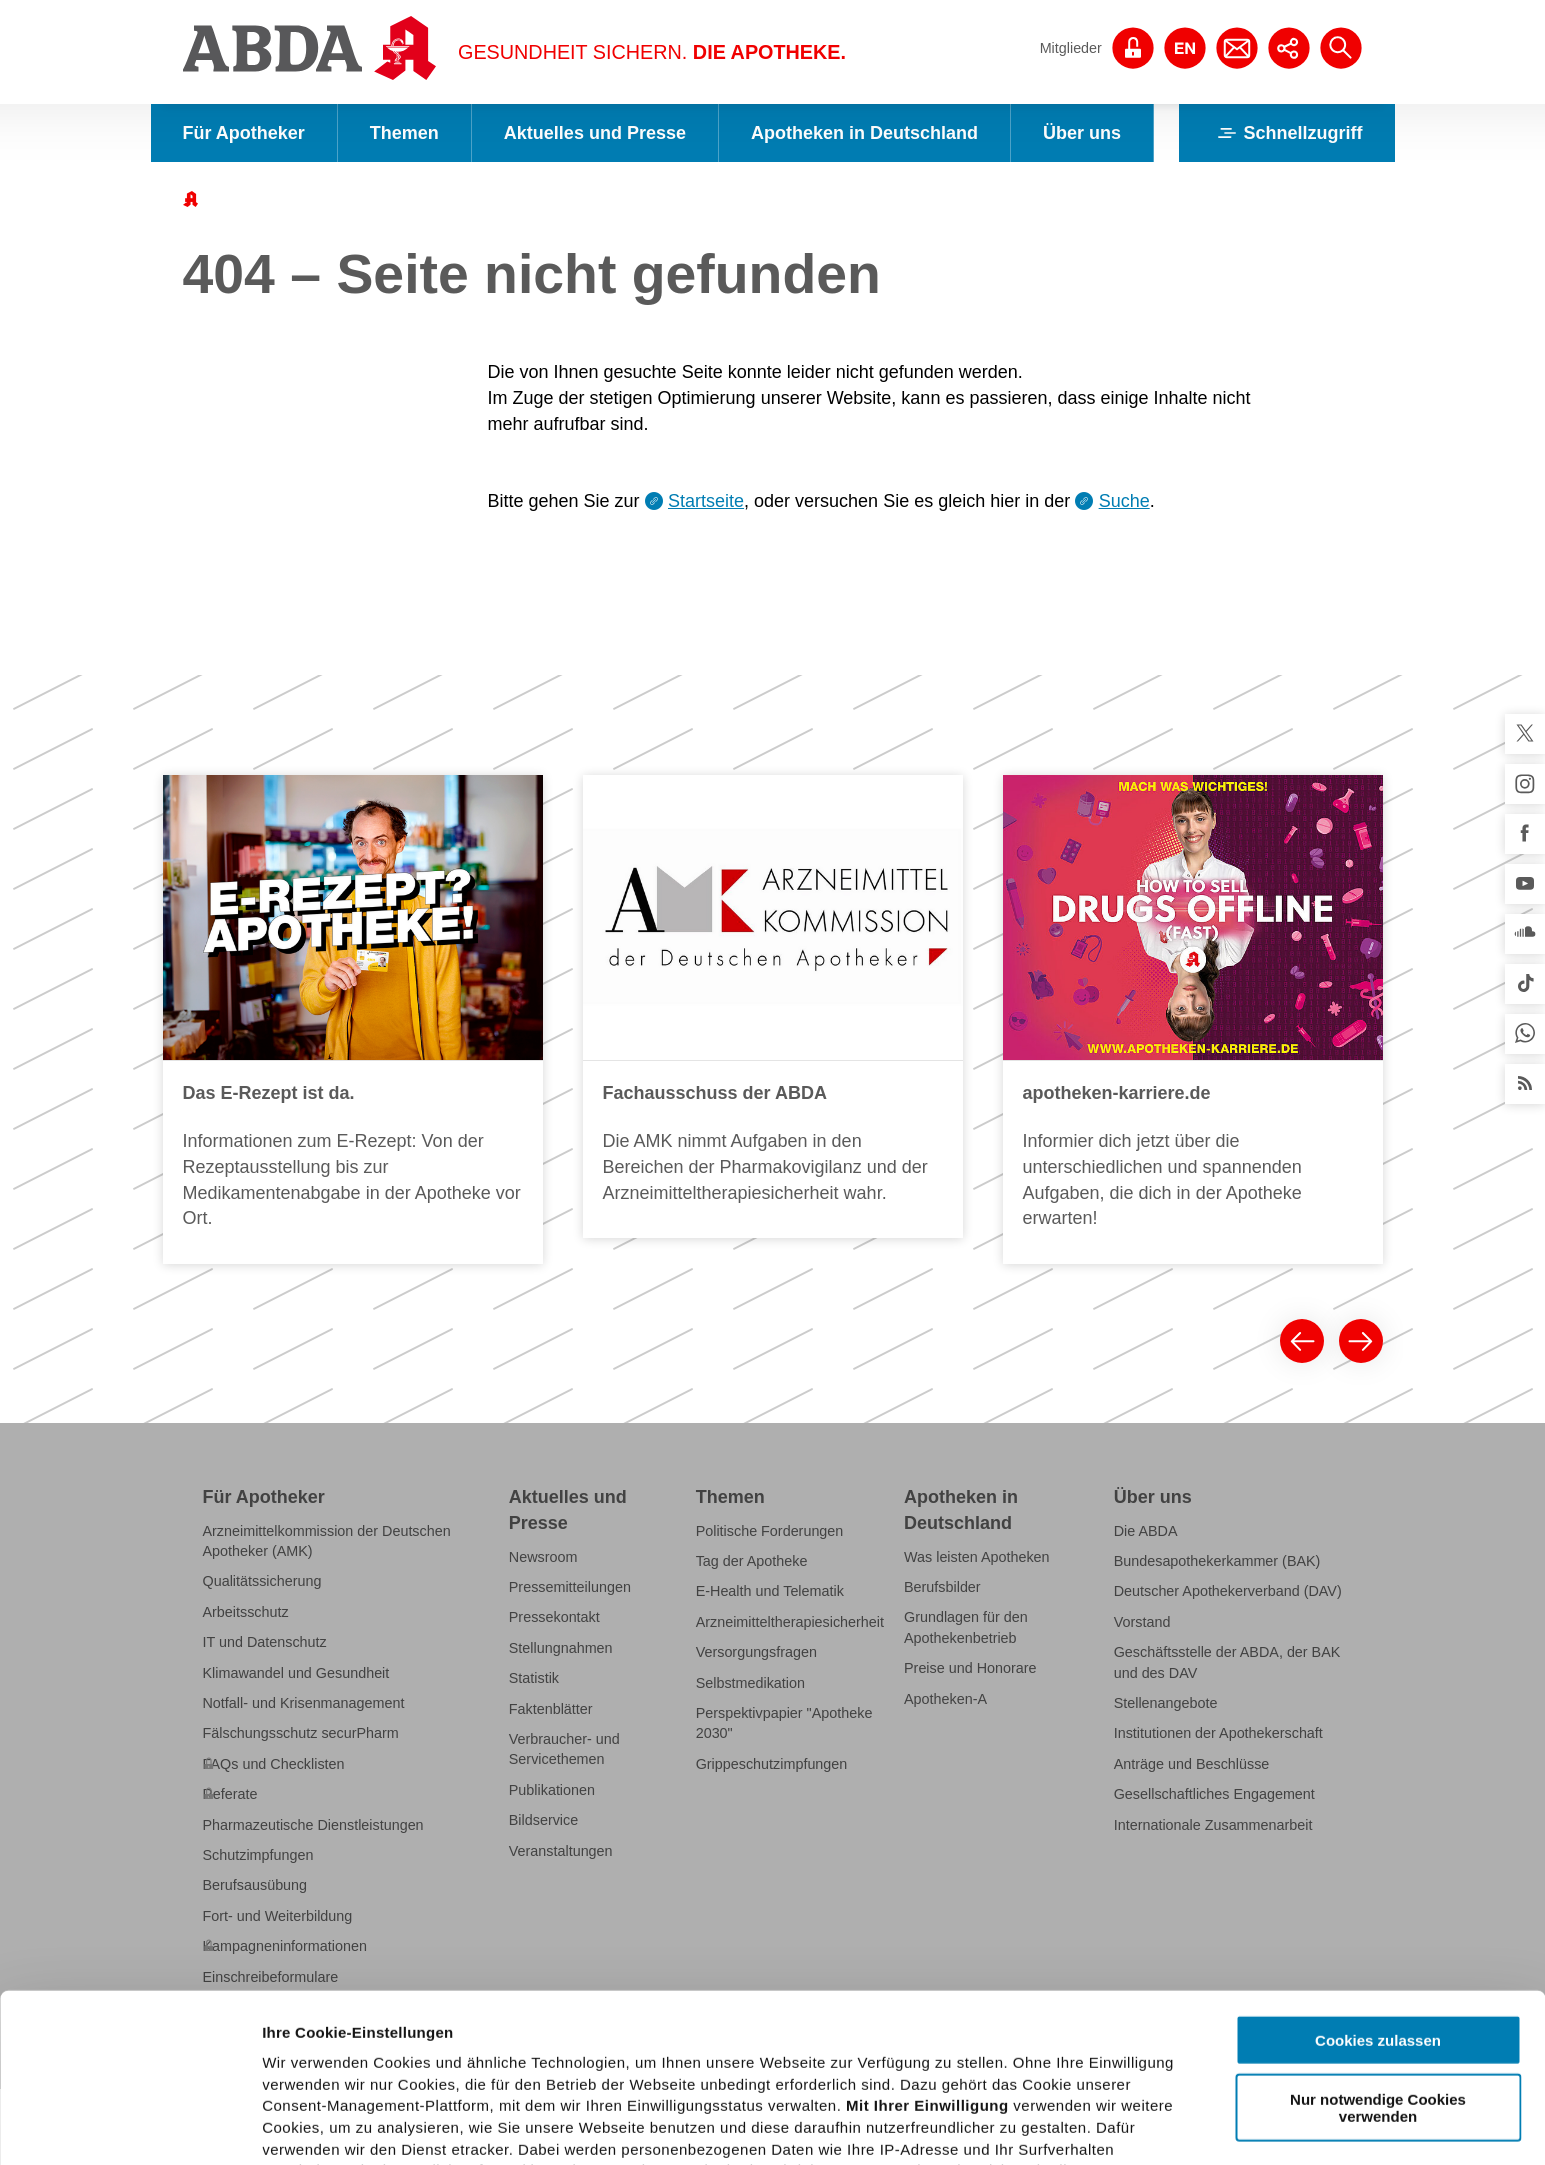  What do you see at coordinates (230, 1794) in the screenshot?
I see `Referate` at bounding box center [230, 1794].